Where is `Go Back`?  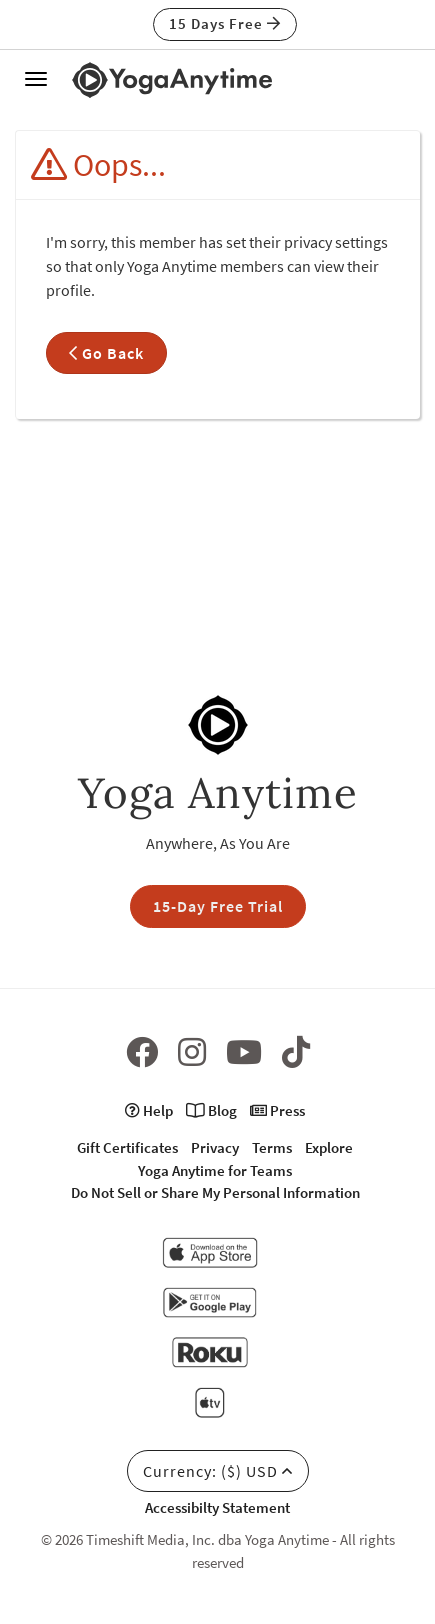
Go Back is located at coordinates (106, 353).